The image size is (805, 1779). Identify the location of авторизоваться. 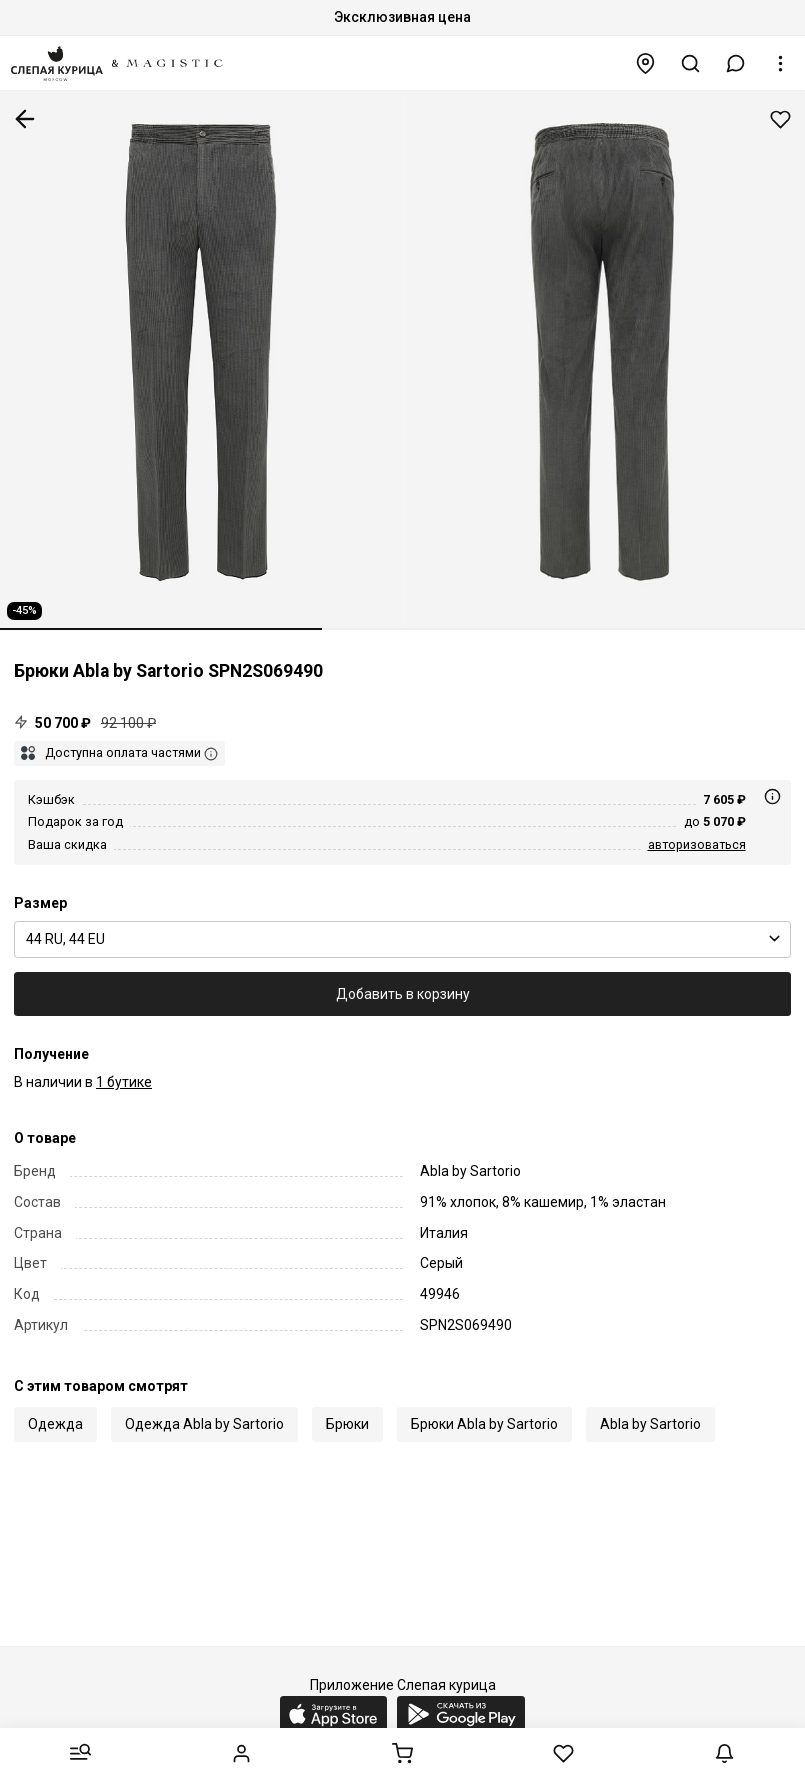
(697, 844).